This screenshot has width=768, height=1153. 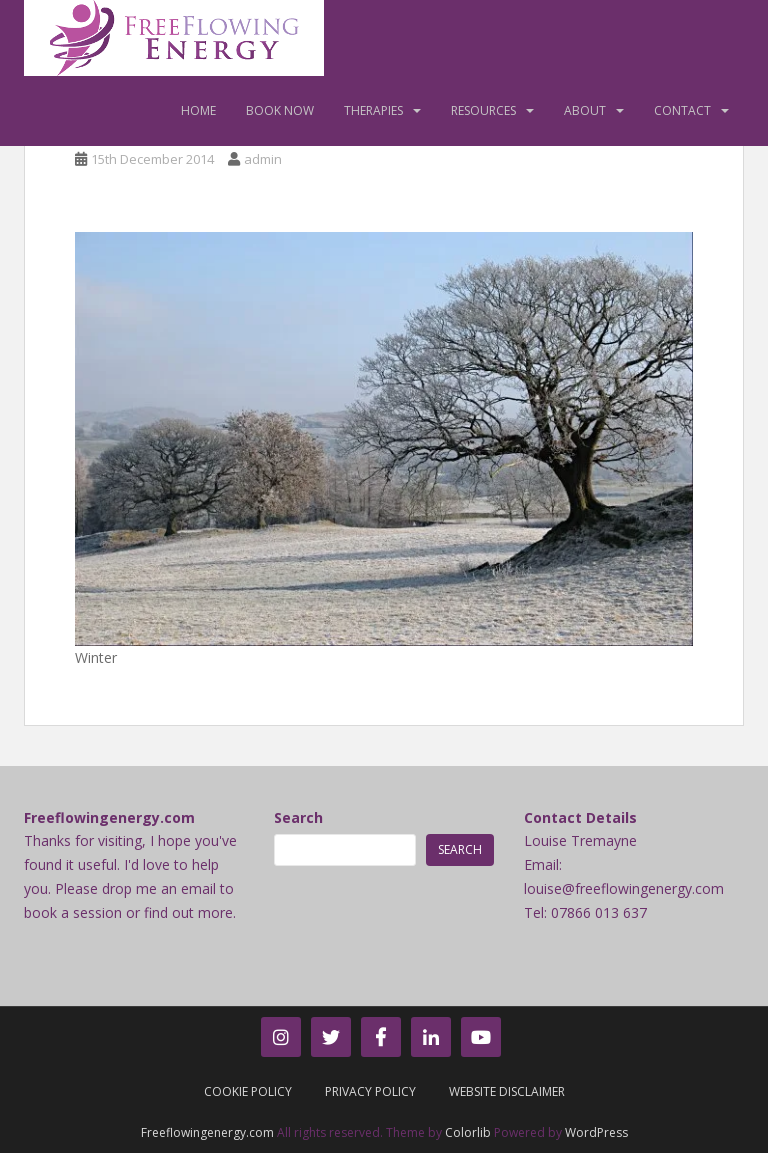 What do you see at coordinates (507, 1091) in the screenshot?
I see `Website Disclaimer` at bounding box center [507, 1091].